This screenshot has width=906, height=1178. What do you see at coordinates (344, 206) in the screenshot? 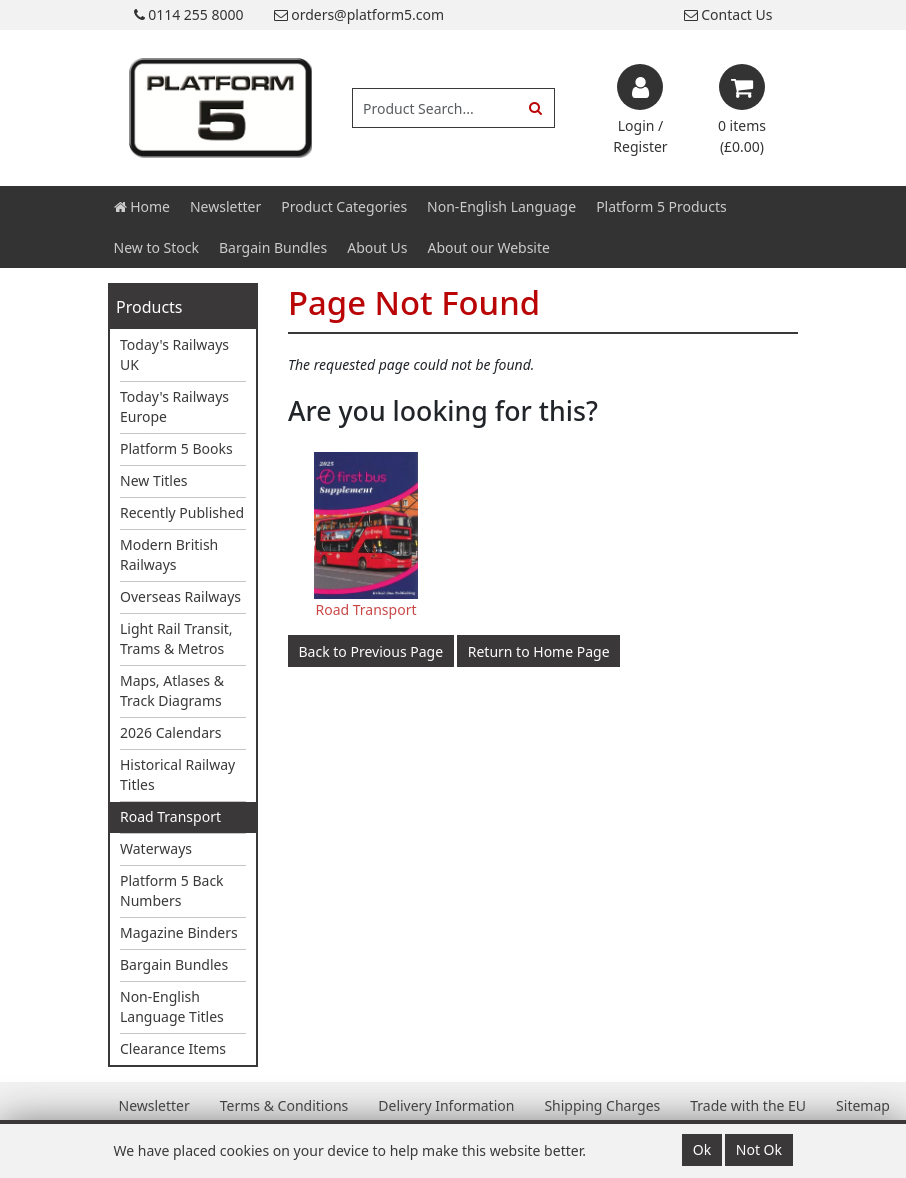
I see `Product Categories` at bounding box center [344, 206].